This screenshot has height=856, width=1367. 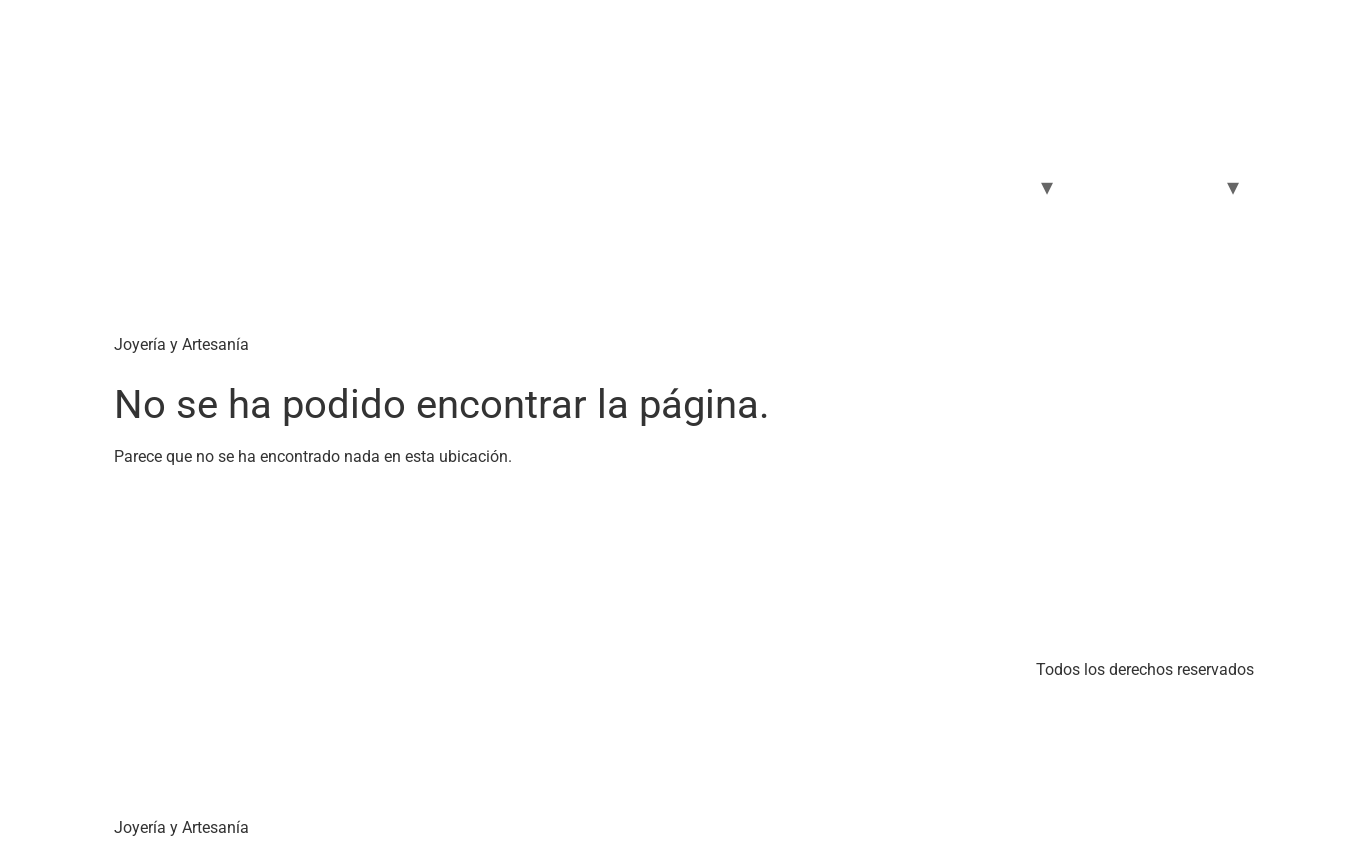 What do you see at coordinates (851, 186) in the screenshot?
I see `Tienda` at bounding box center [851, 186].